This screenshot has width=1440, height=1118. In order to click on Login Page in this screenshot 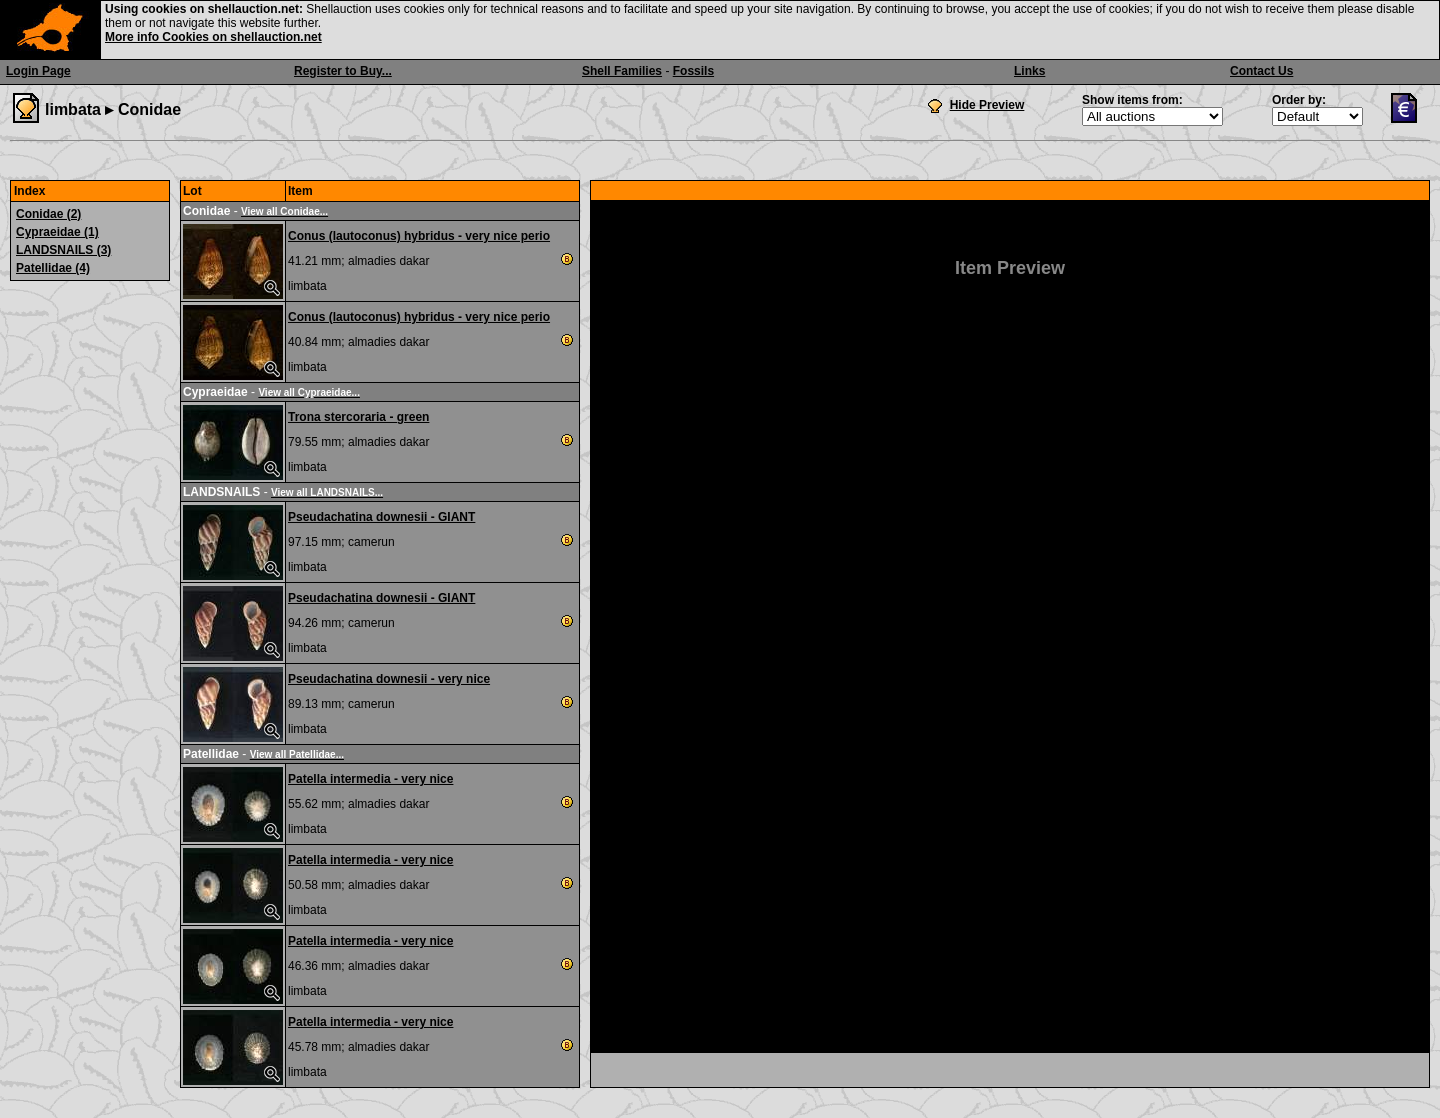, I will do `click(38, 71)`.